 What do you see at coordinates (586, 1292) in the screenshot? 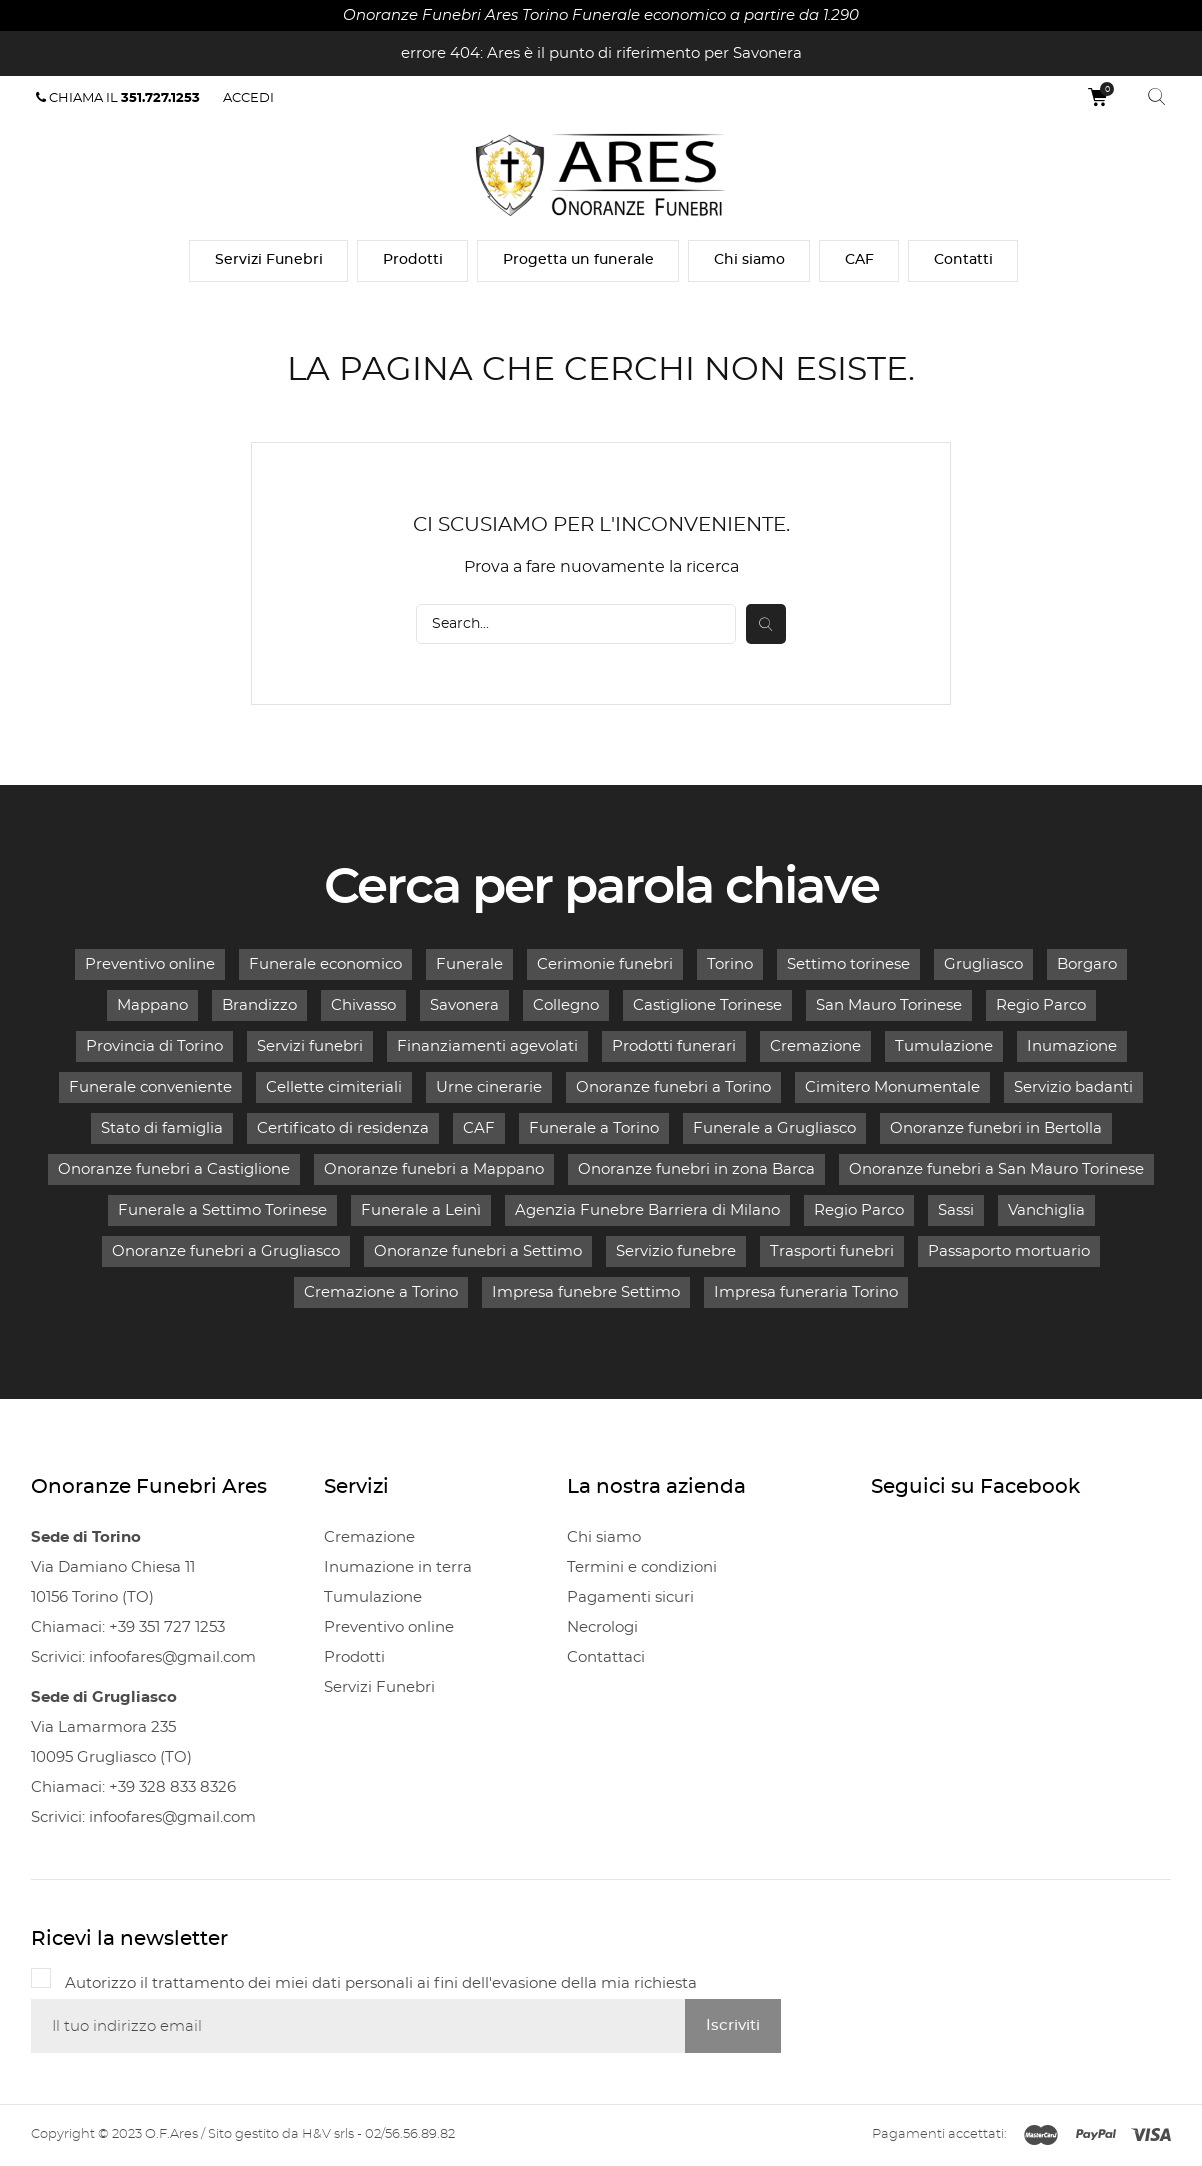
I see `Impresa funebre Settimo` at bounding box center [586, 1292].